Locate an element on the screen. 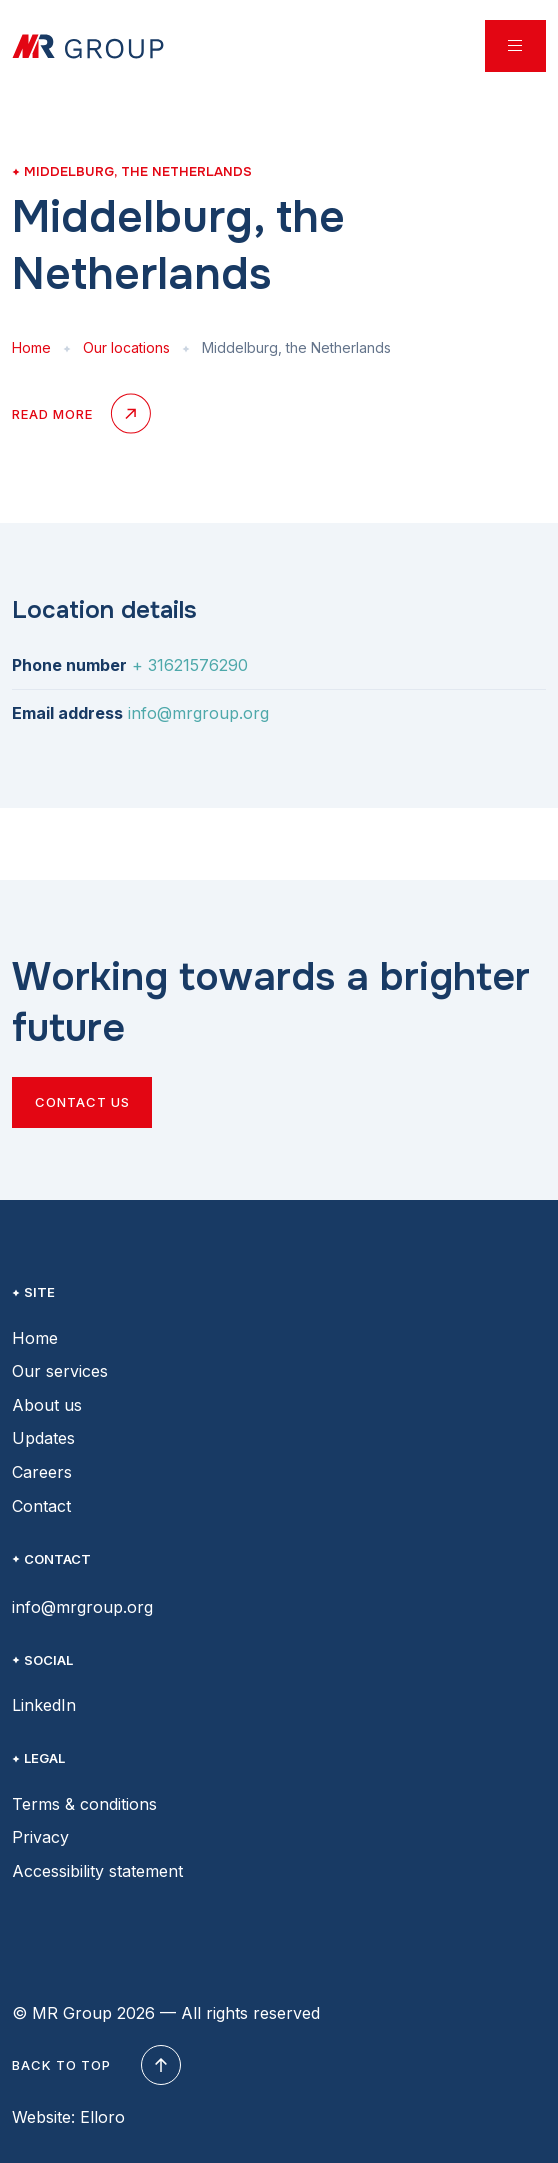  Home is located at coordinates (31, 347).